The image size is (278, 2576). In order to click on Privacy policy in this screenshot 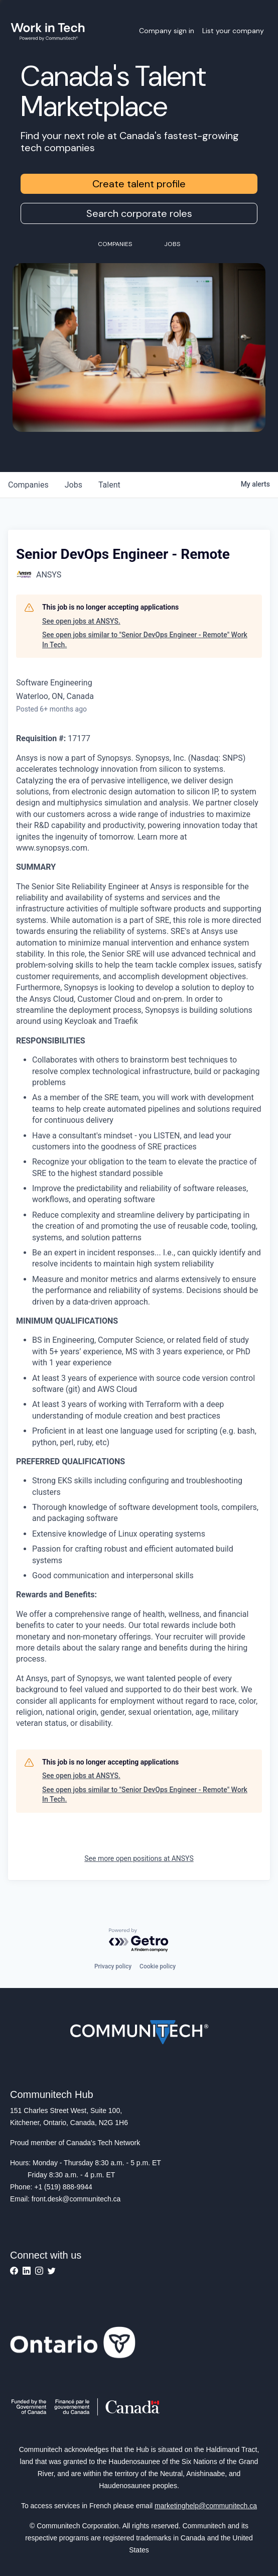, I will do `click(112, 1966)`.